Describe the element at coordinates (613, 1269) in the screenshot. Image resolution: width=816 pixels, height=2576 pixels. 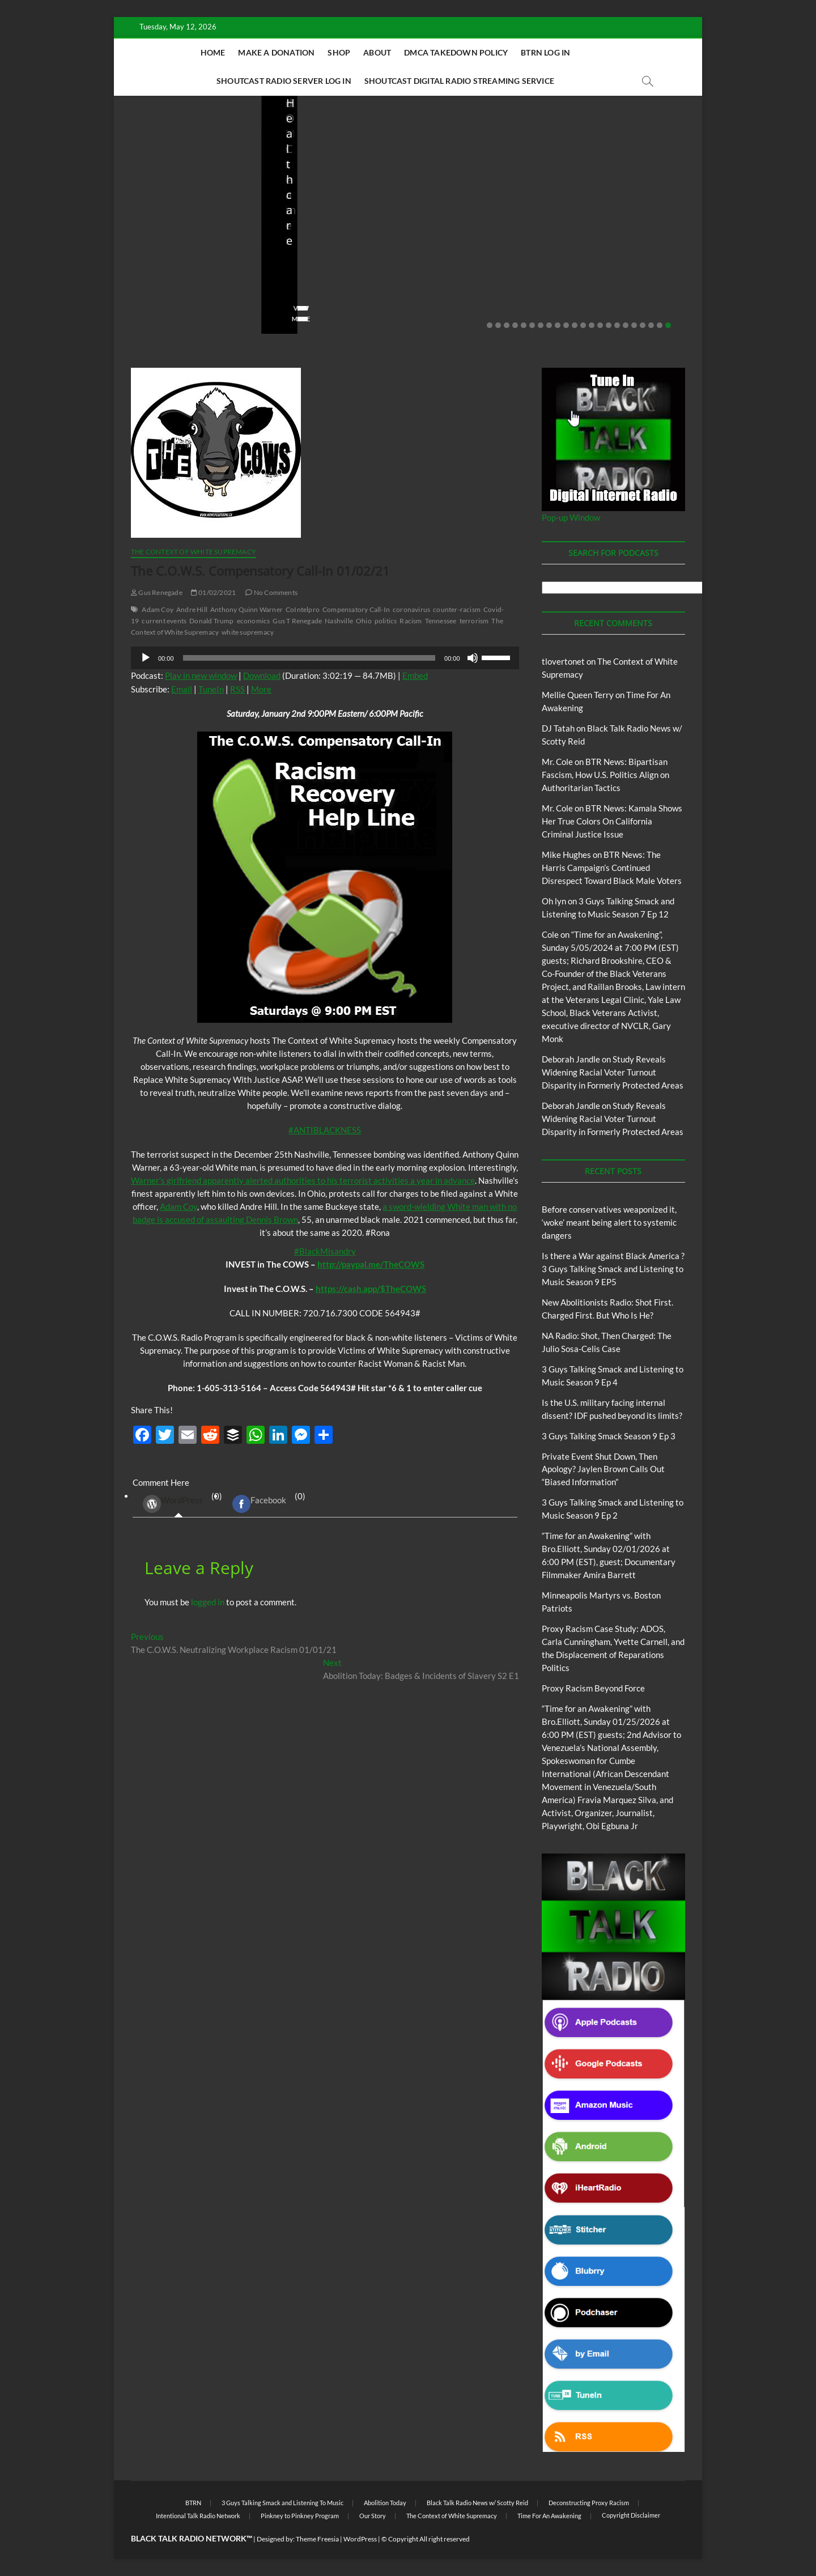
I see `Is there a War against Black America ?3 Guys Talking Smack and Listening to Music Season 9 EP5` at that location.